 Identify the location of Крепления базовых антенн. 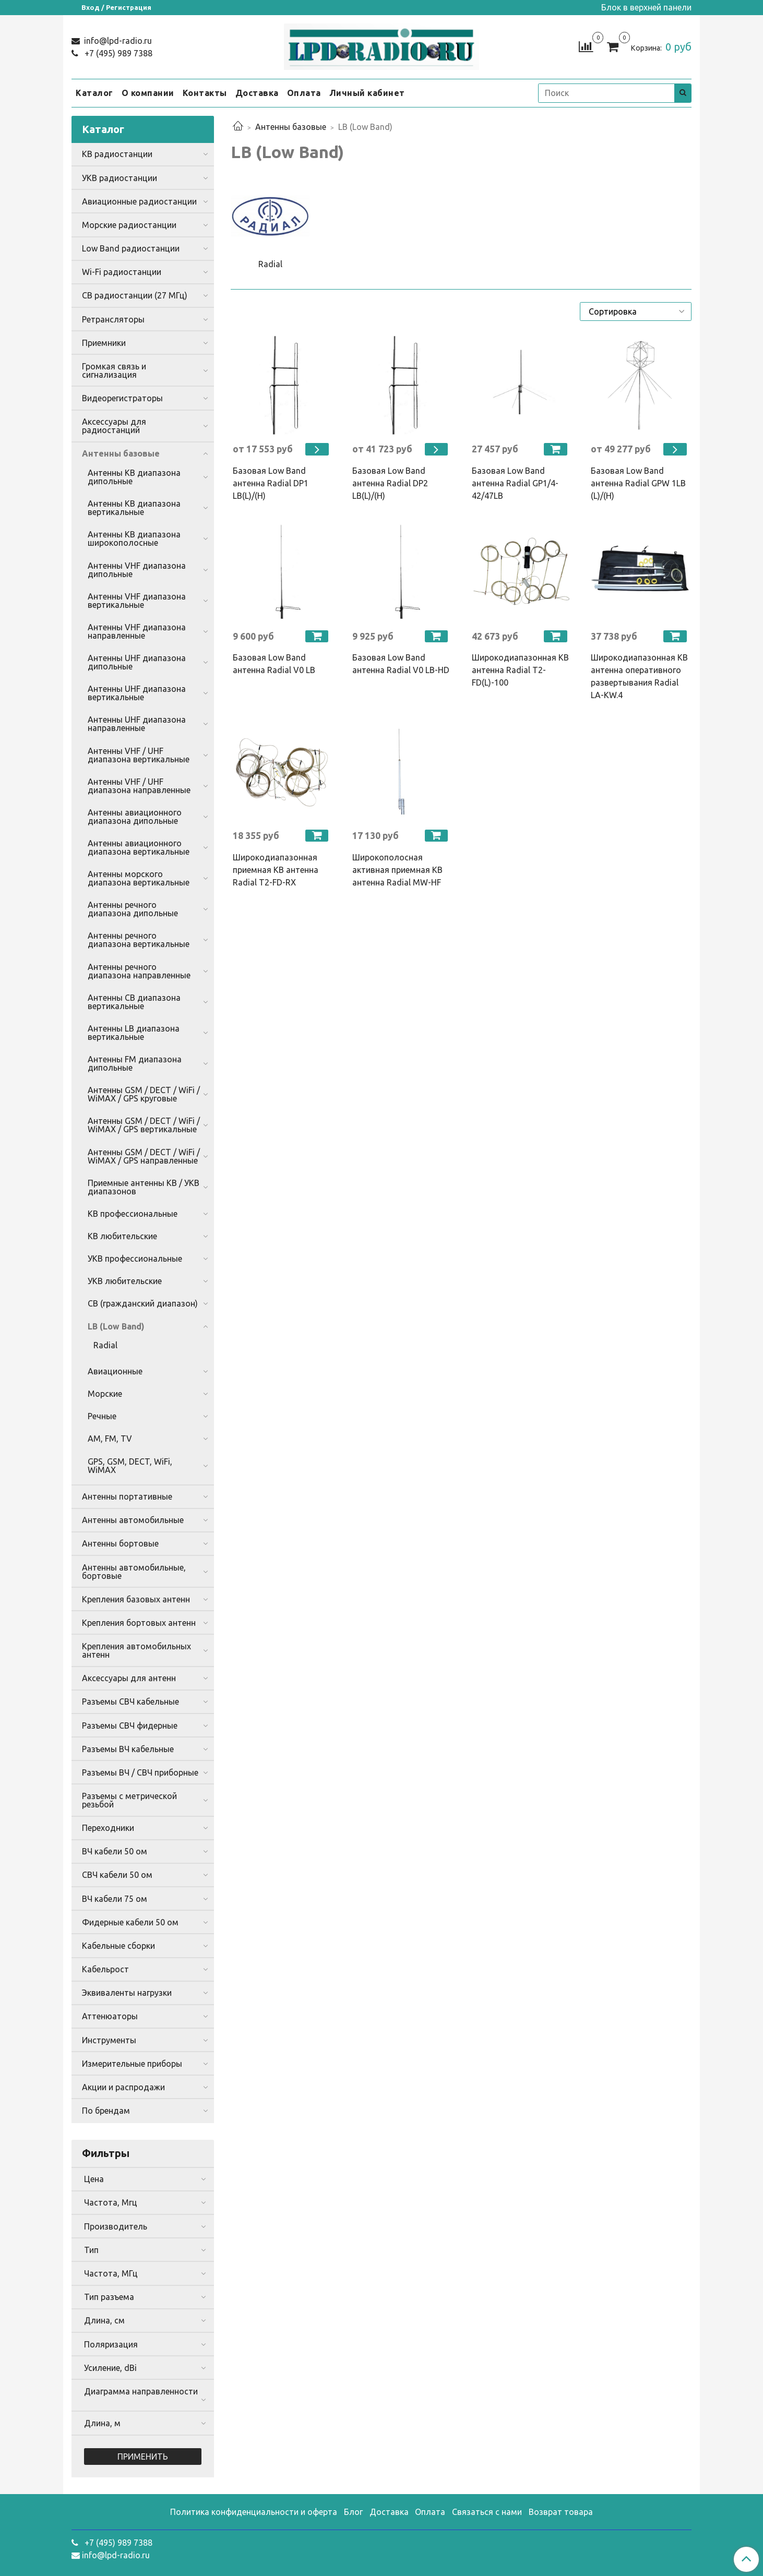
(136, 1599).